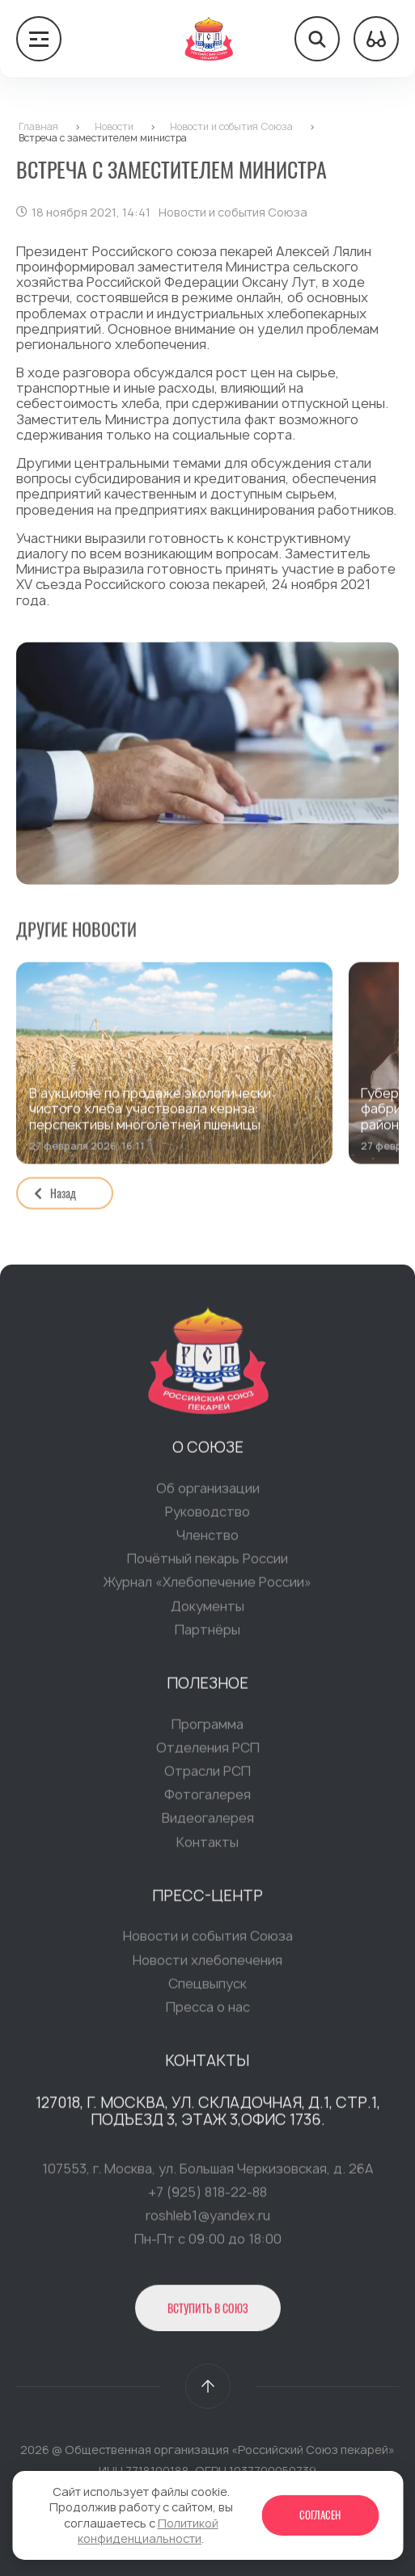  Describe the element at coordinates (207, 1609) in the screenshot. I see `Документы` at that location.